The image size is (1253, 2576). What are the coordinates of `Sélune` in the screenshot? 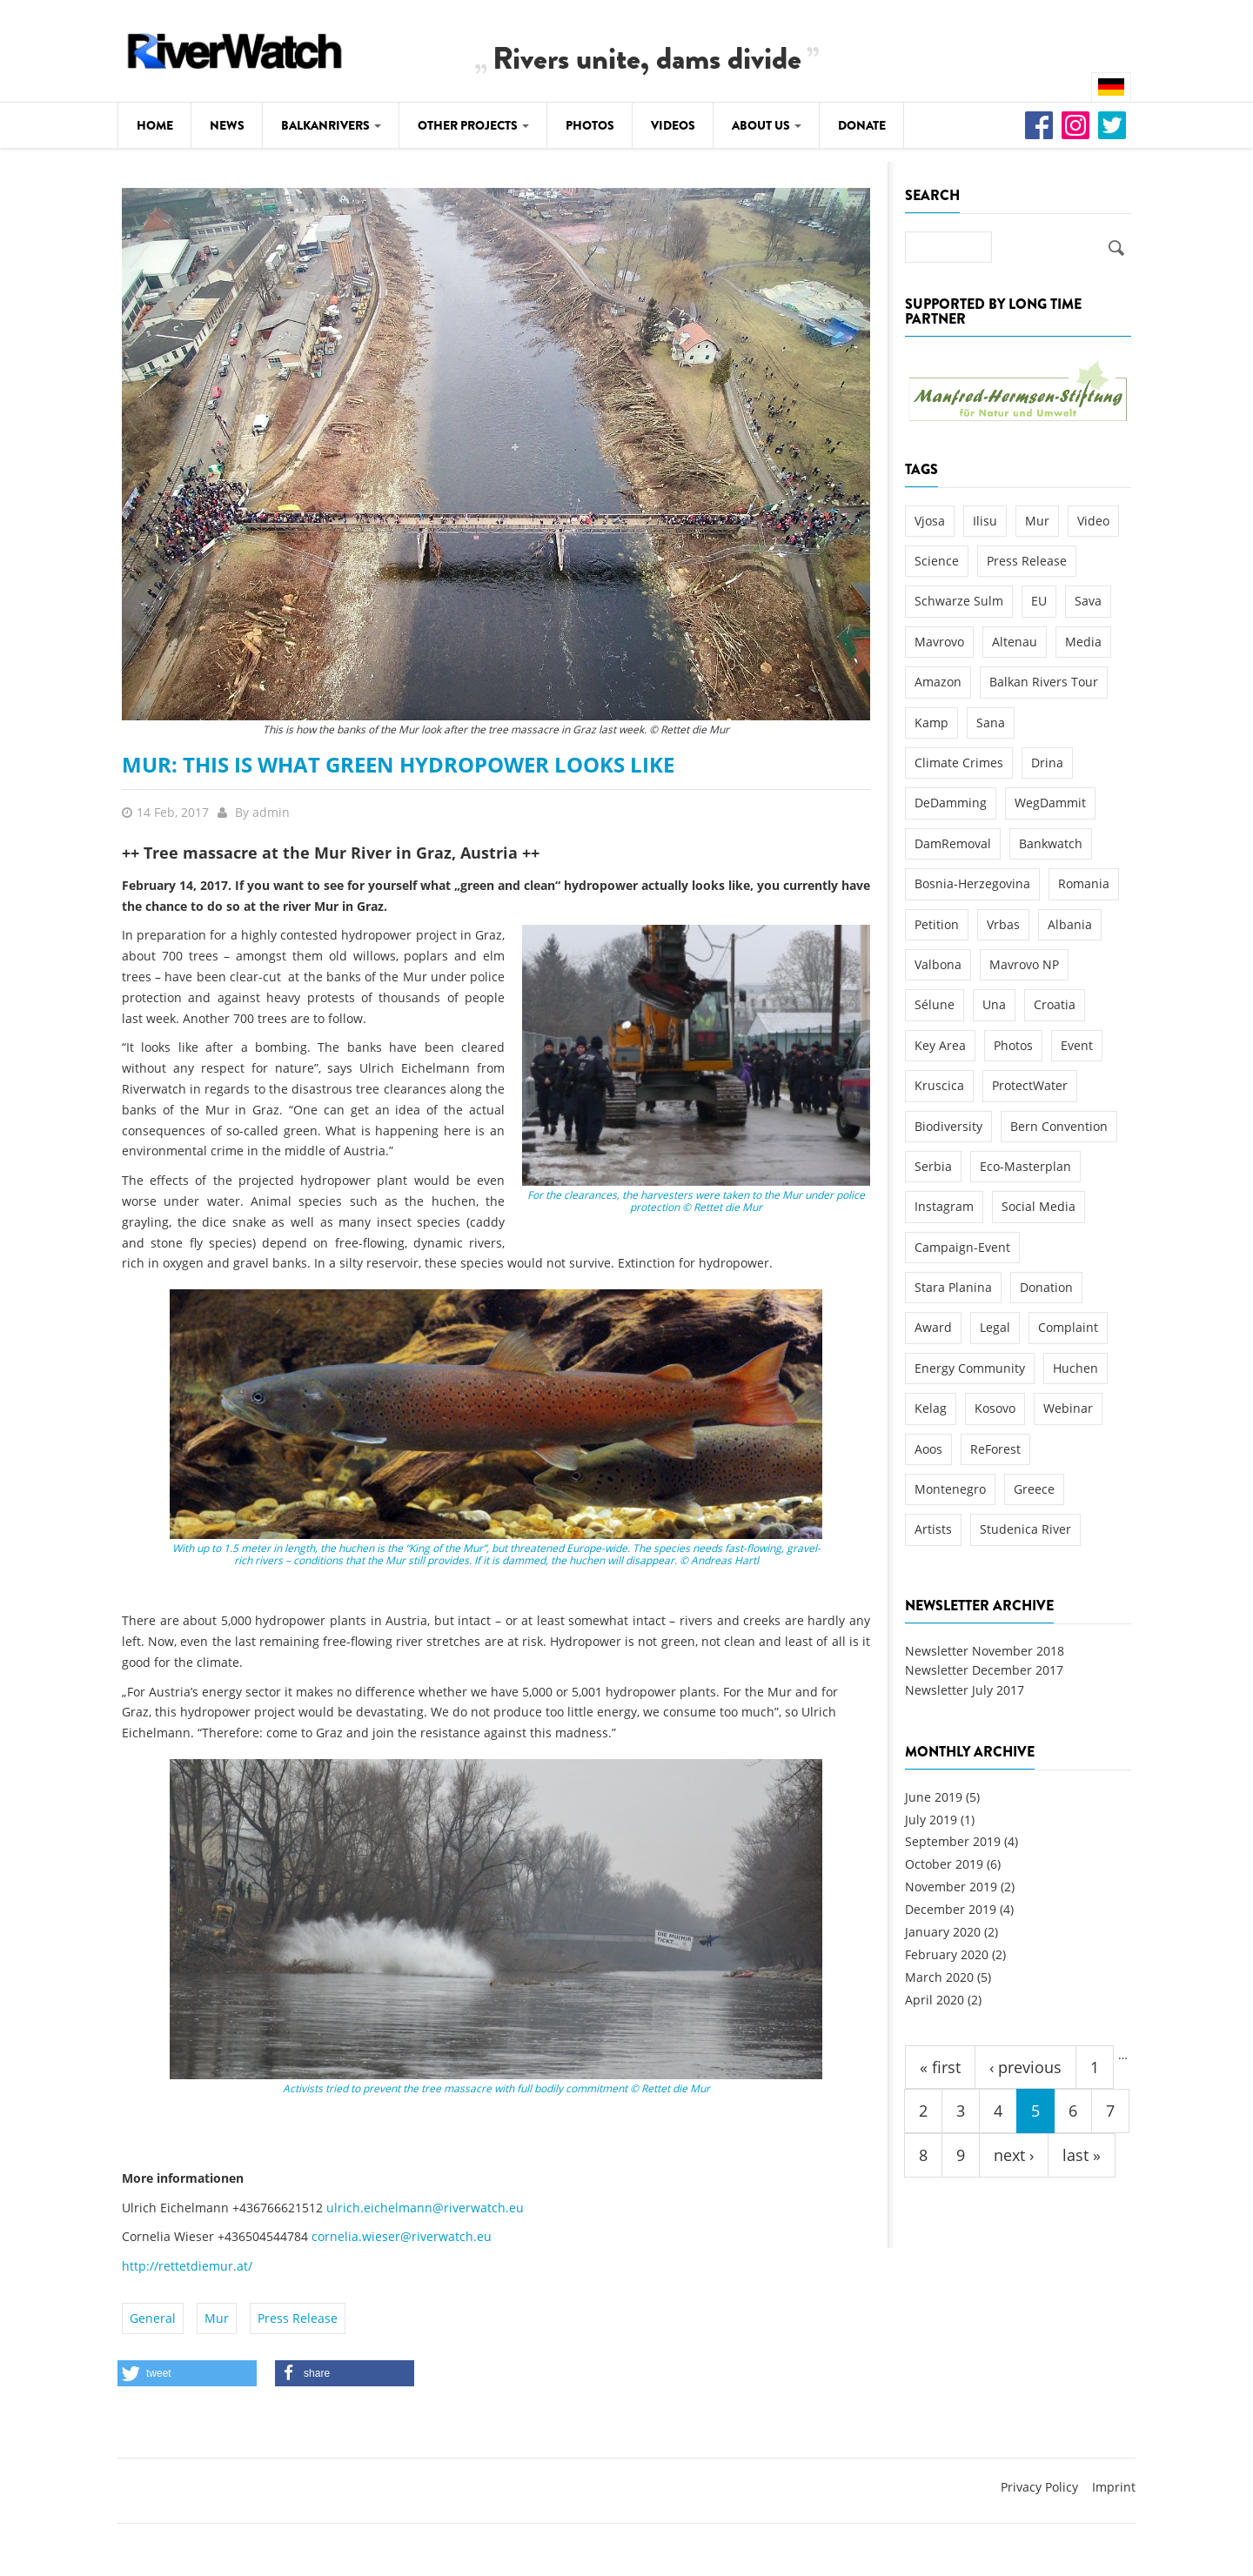 It's located at (935, 1004).